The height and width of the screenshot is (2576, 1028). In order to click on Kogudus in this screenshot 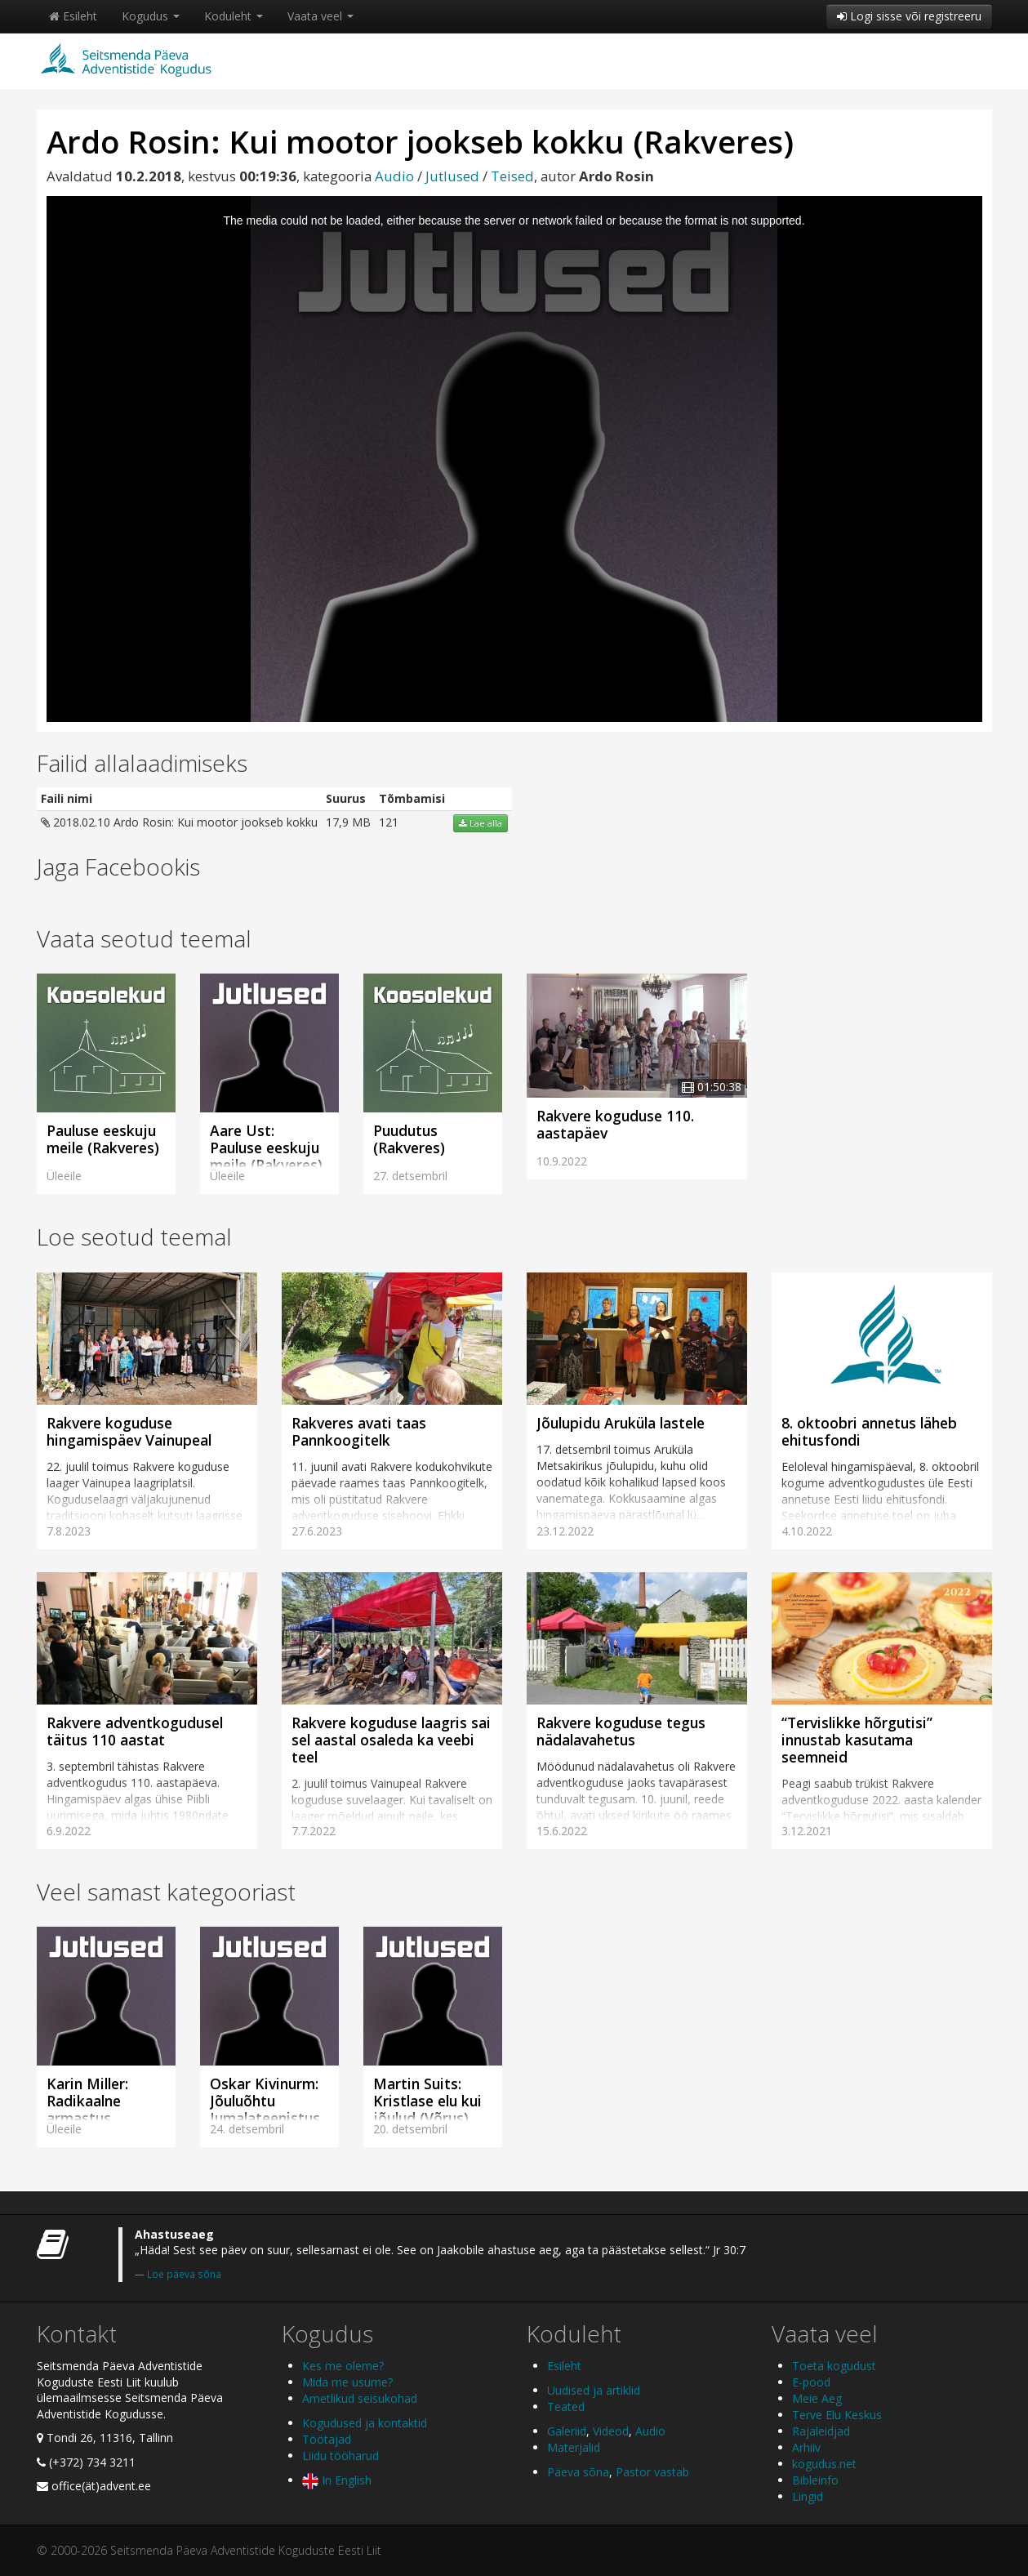, I will do `click(151, 16)`.